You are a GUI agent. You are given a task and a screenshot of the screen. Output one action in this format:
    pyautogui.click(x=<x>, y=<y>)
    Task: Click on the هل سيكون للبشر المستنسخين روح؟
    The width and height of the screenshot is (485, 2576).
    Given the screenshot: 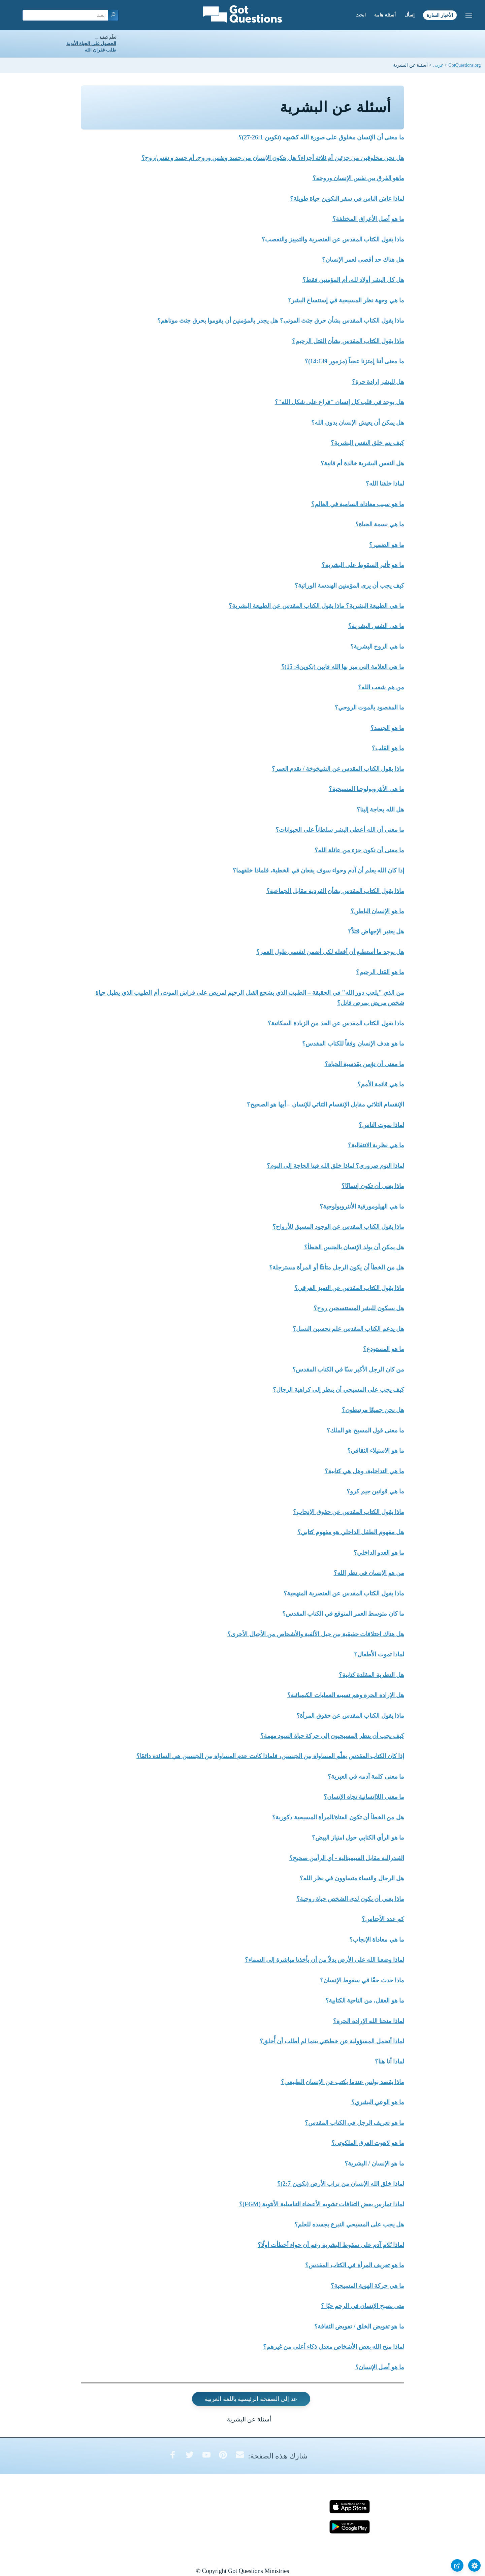 What is the action you would take?
    pyautogui.click(x=359, y=1308)
    